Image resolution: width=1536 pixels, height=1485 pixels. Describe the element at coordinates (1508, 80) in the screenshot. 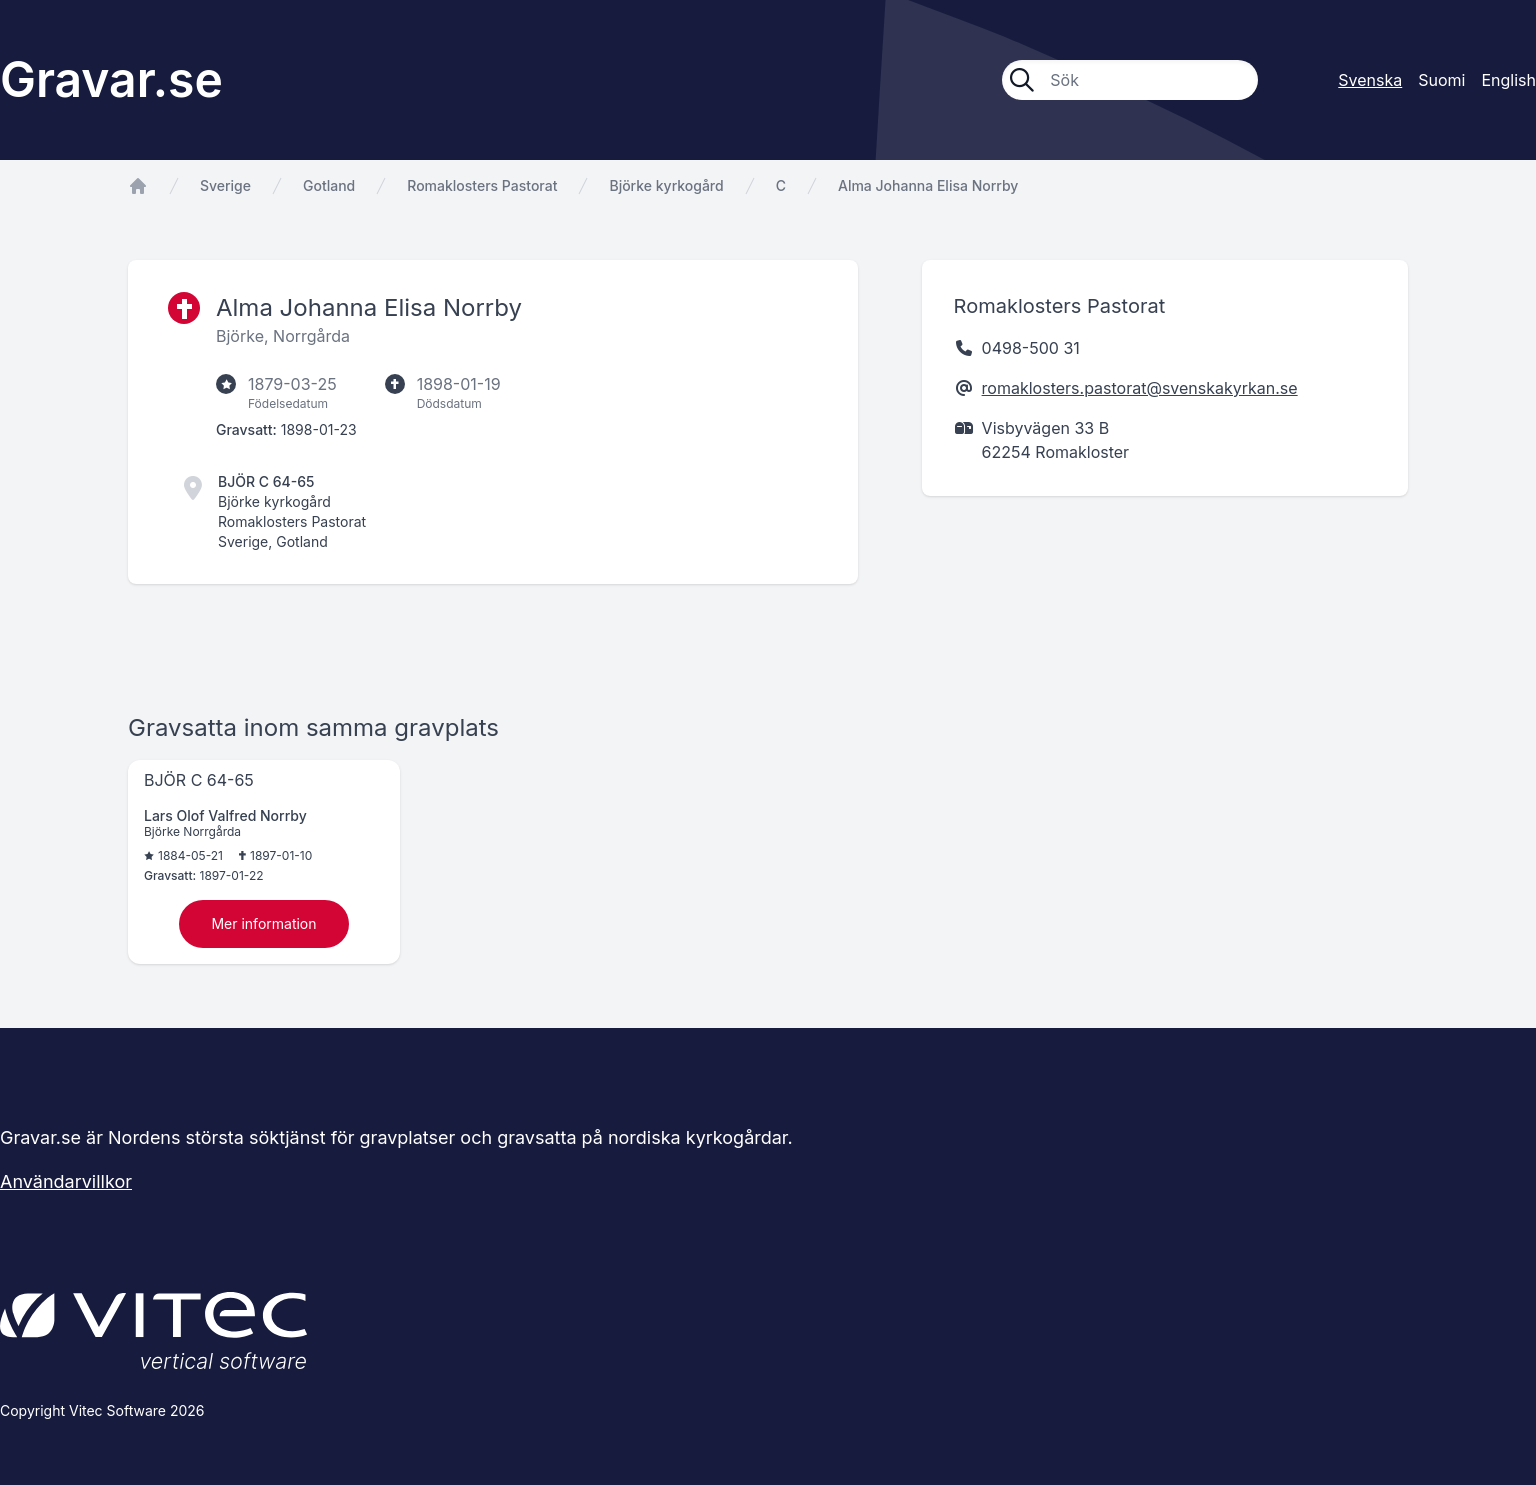

I see `English` at that location.